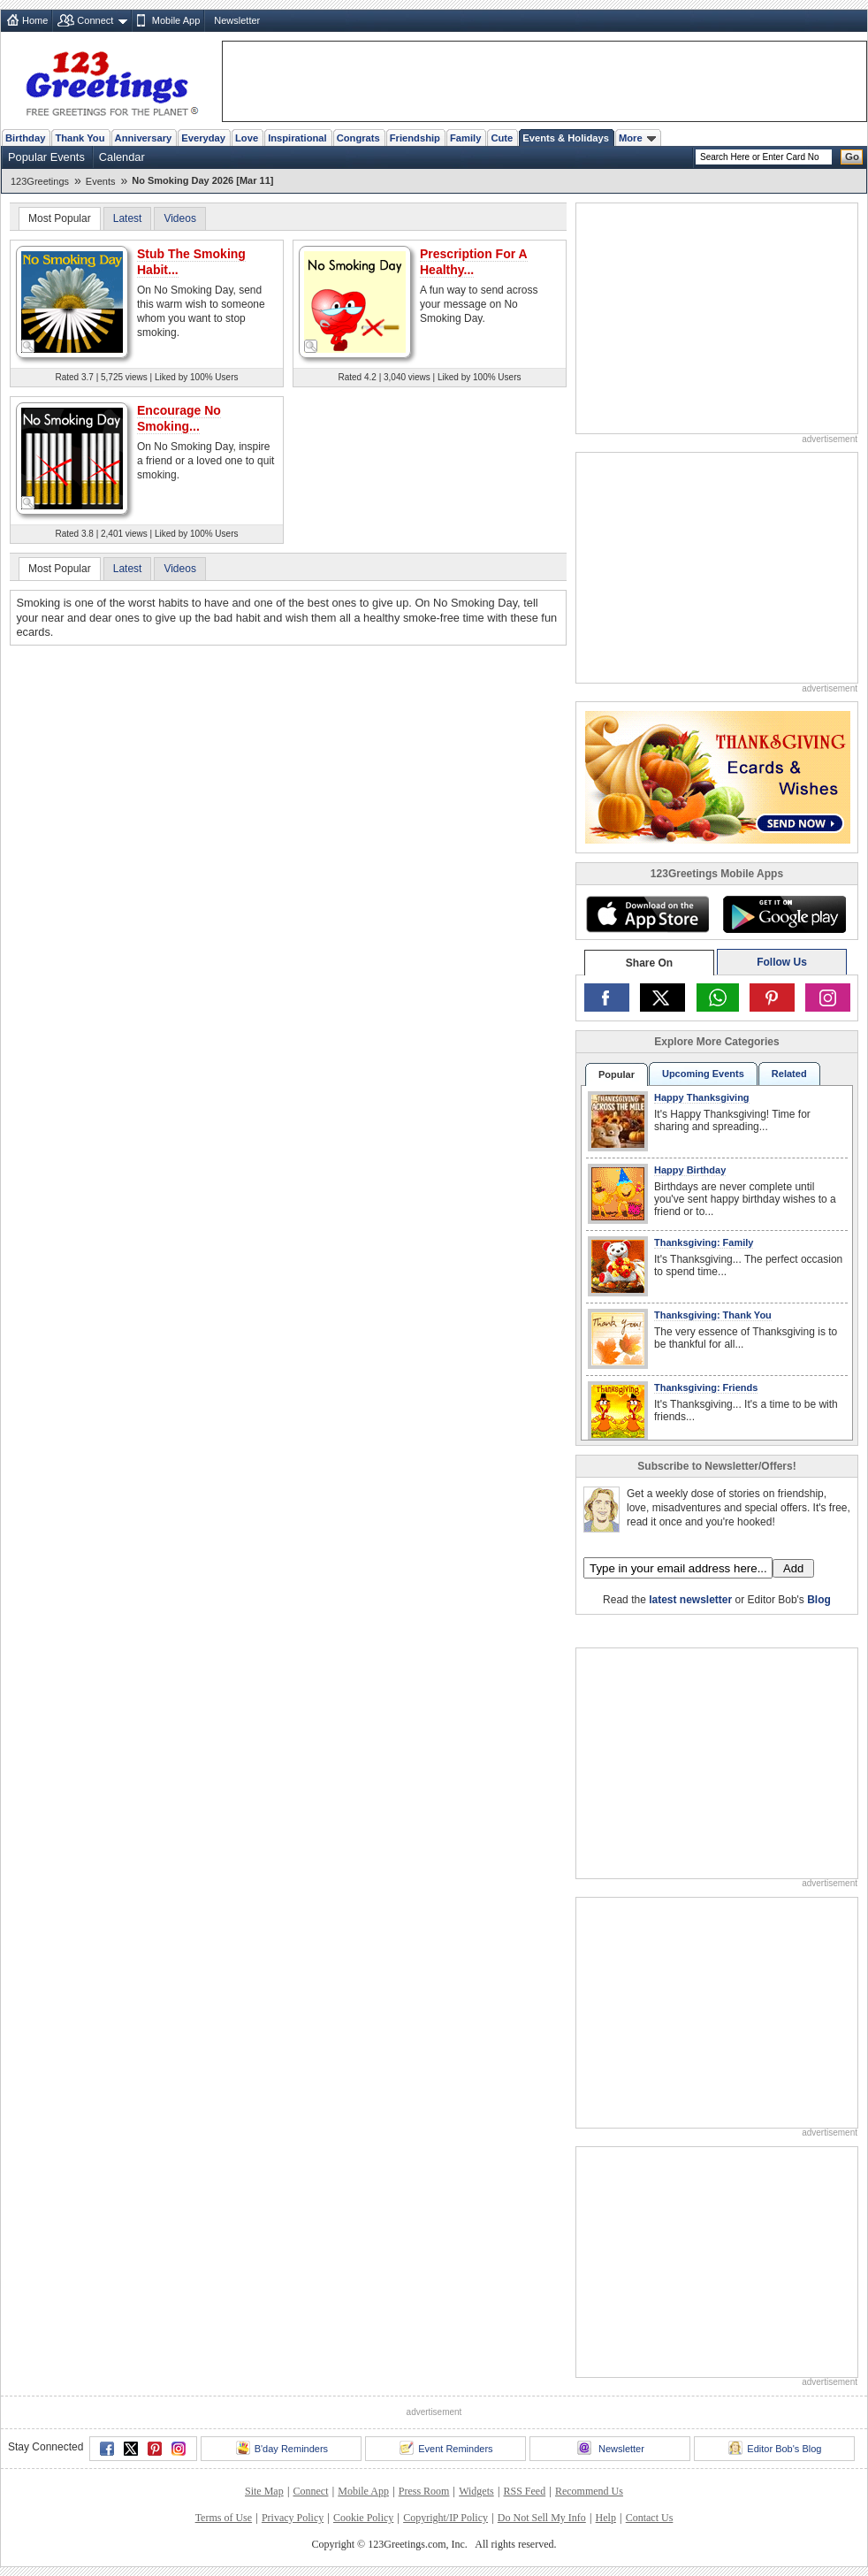 Image resolution: width=868 pixels, height=2576 pixels. What do you see at coordinates (819, 1600) in the screenshot?
I see `Blog` at bounding box center [819, 1600].